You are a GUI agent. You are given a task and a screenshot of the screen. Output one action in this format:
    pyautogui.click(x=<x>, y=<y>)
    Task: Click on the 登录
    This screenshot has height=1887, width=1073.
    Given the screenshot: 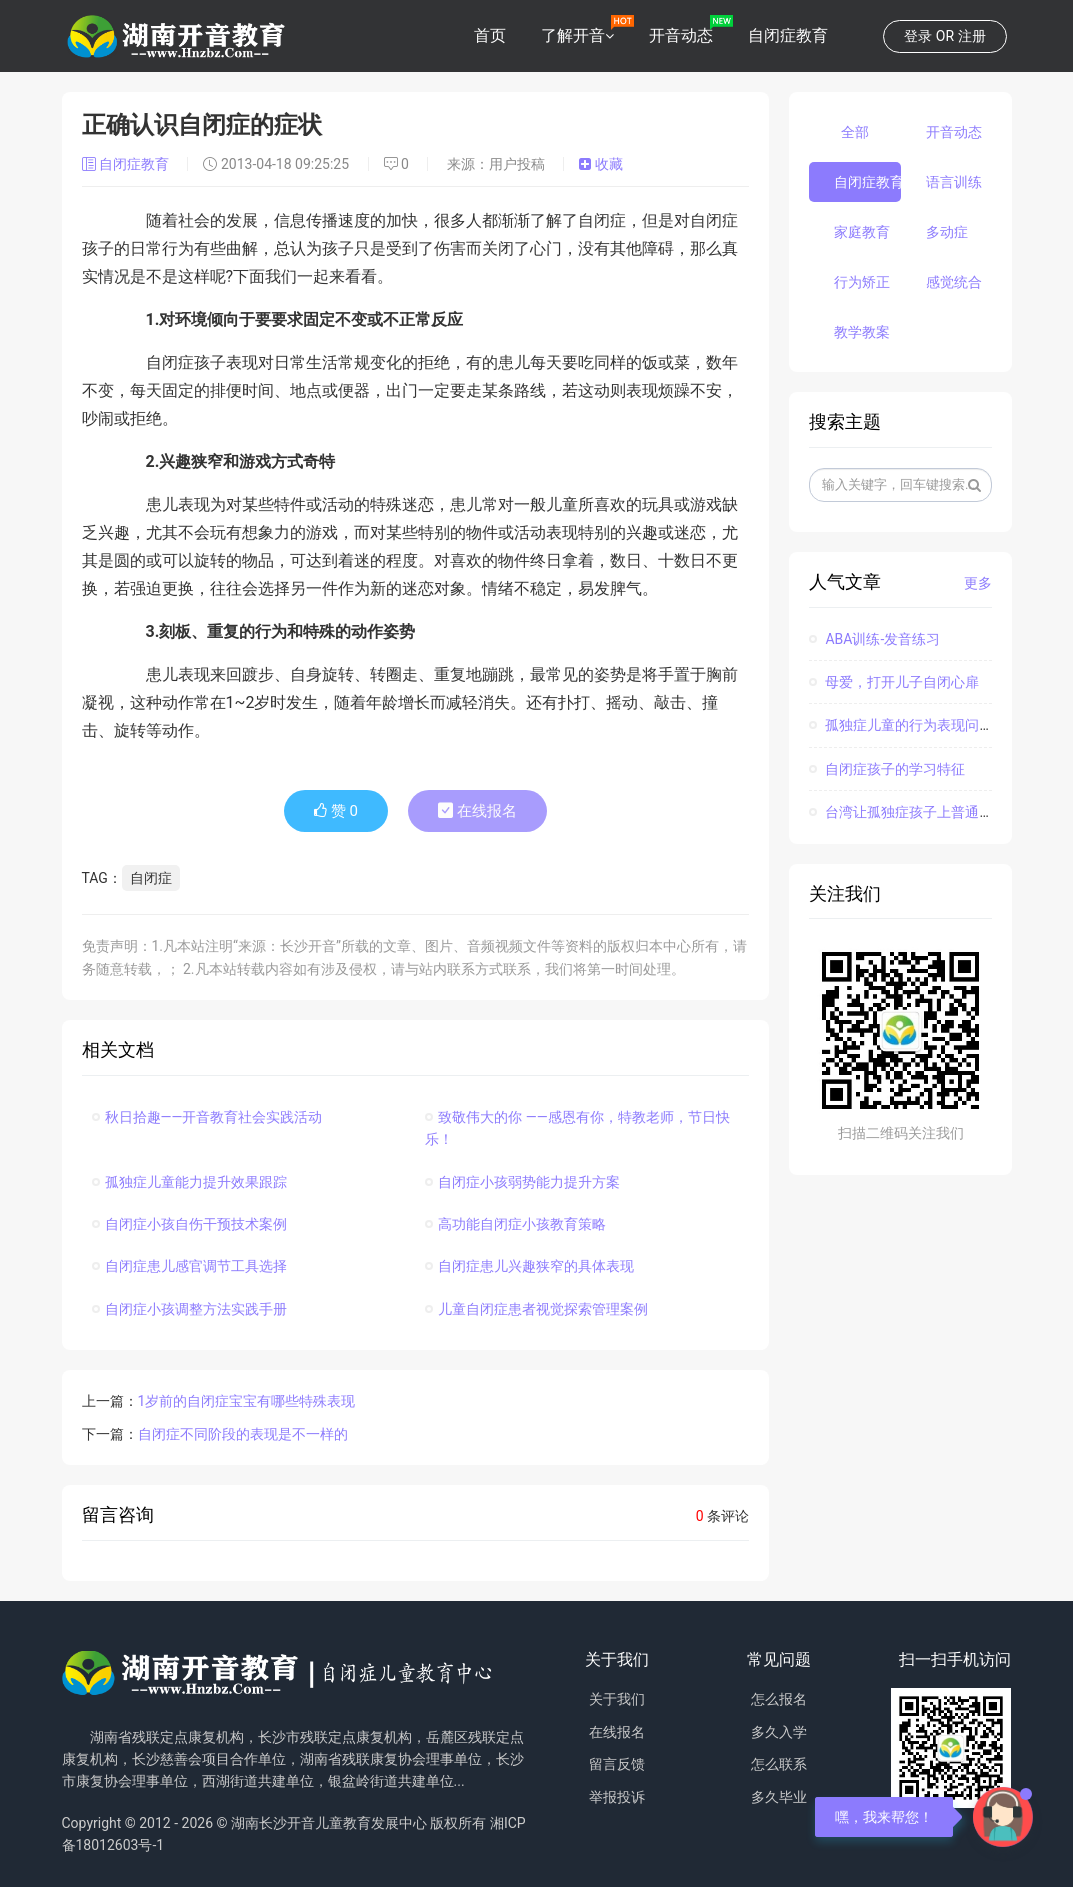 What is the action you would take?
    pyautogui.click(x=918, y=36)
    